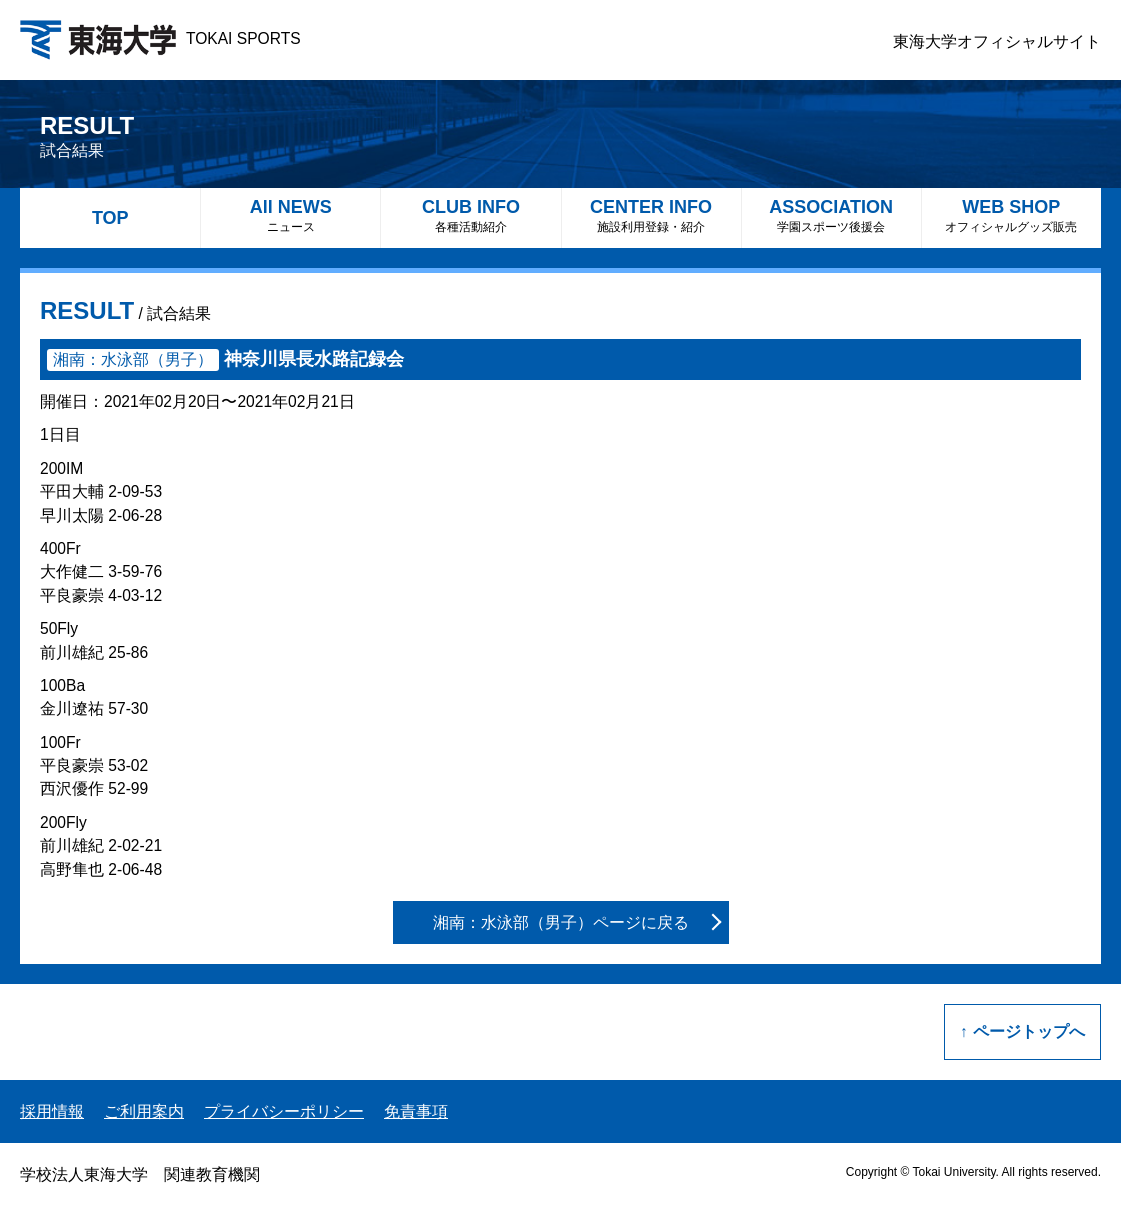  What do you see at coordinates (160, 38) in the screenshot?
I see `TOKAI SPORTS` at bounding box center [160, 38].